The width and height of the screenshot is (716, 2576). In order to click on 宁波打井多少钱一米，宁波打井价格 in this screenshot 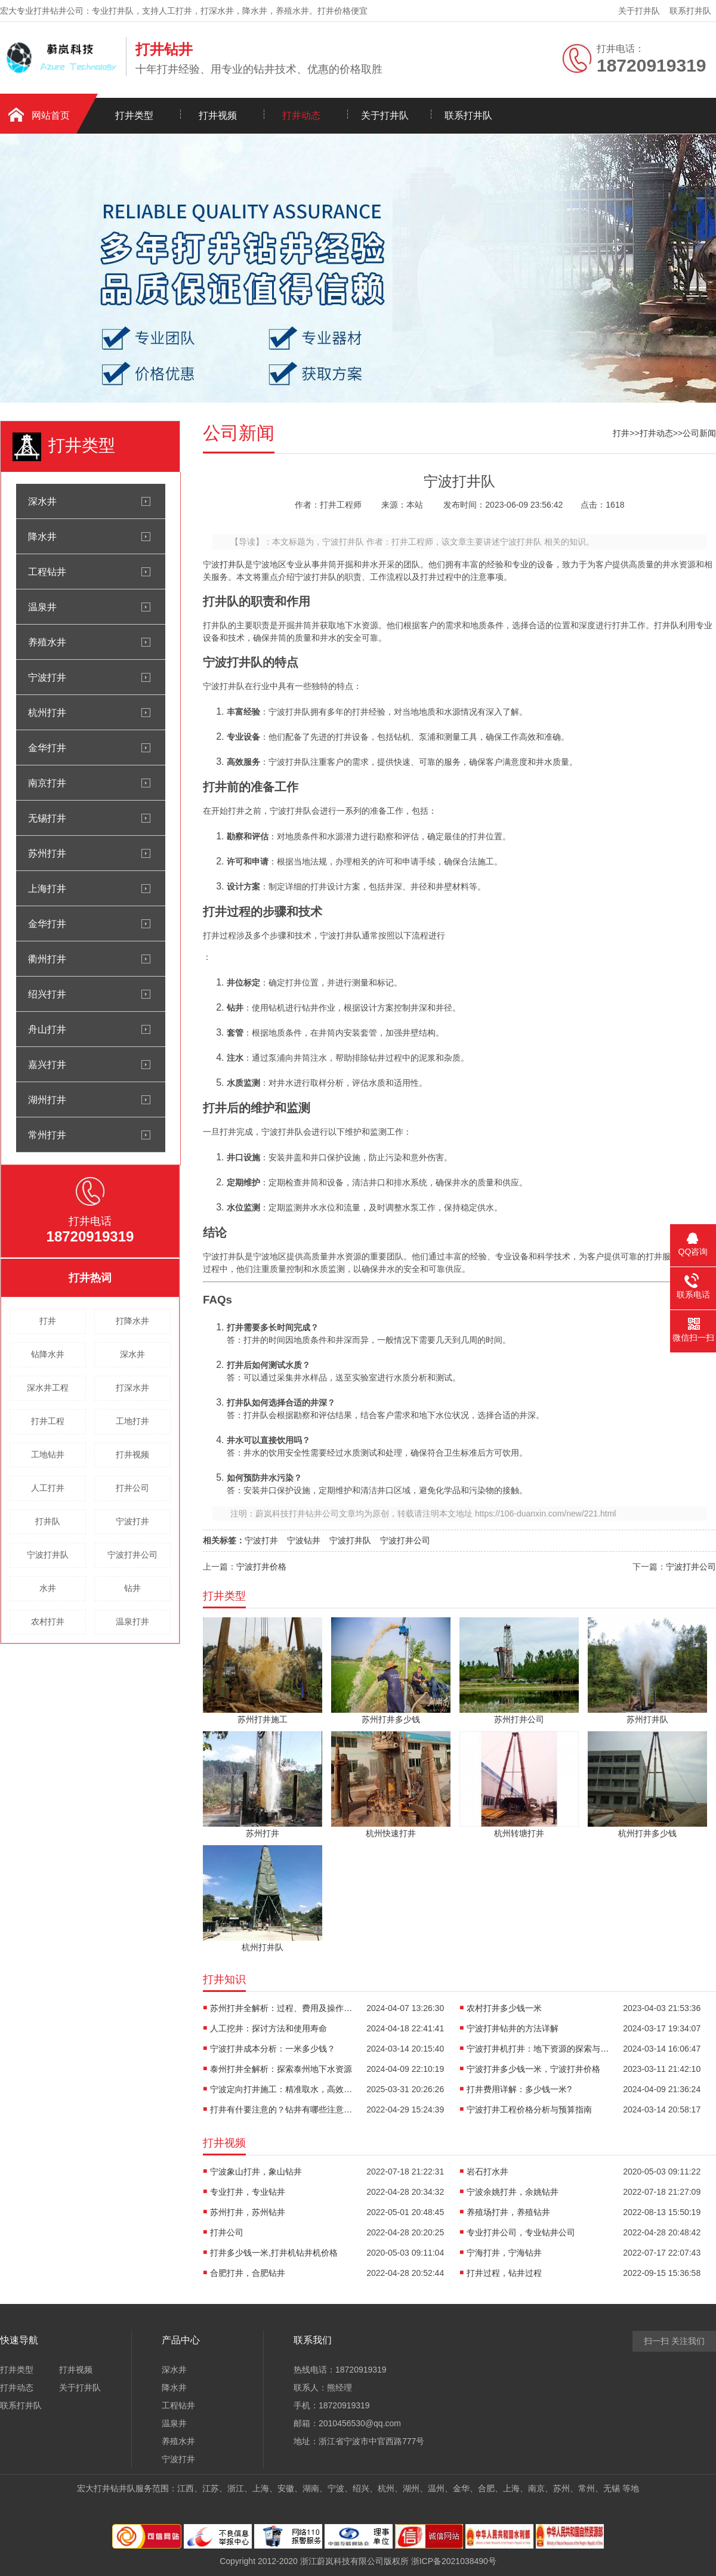, I will do `click(533, 2069)`.